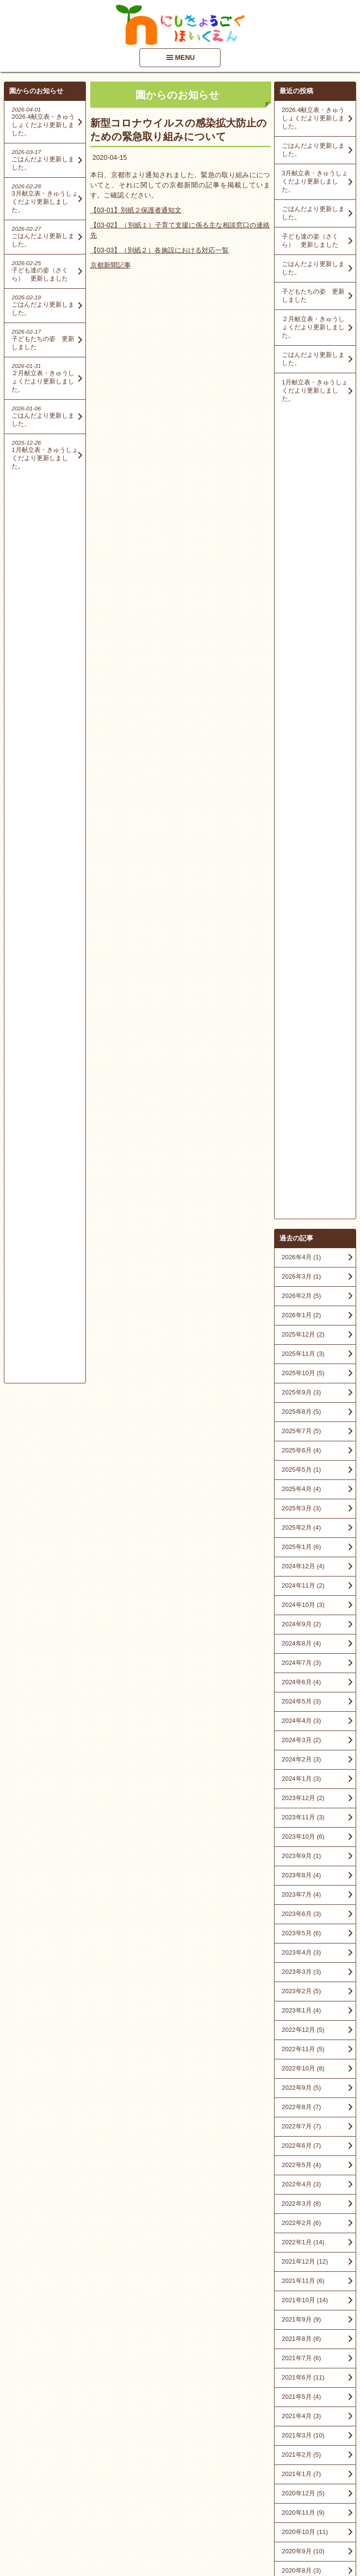 The height and width of the screenshot is (2576, 360). Describe the element at coordinates (305, 1721) in the screenshot. I see `2020年10月` at that location.